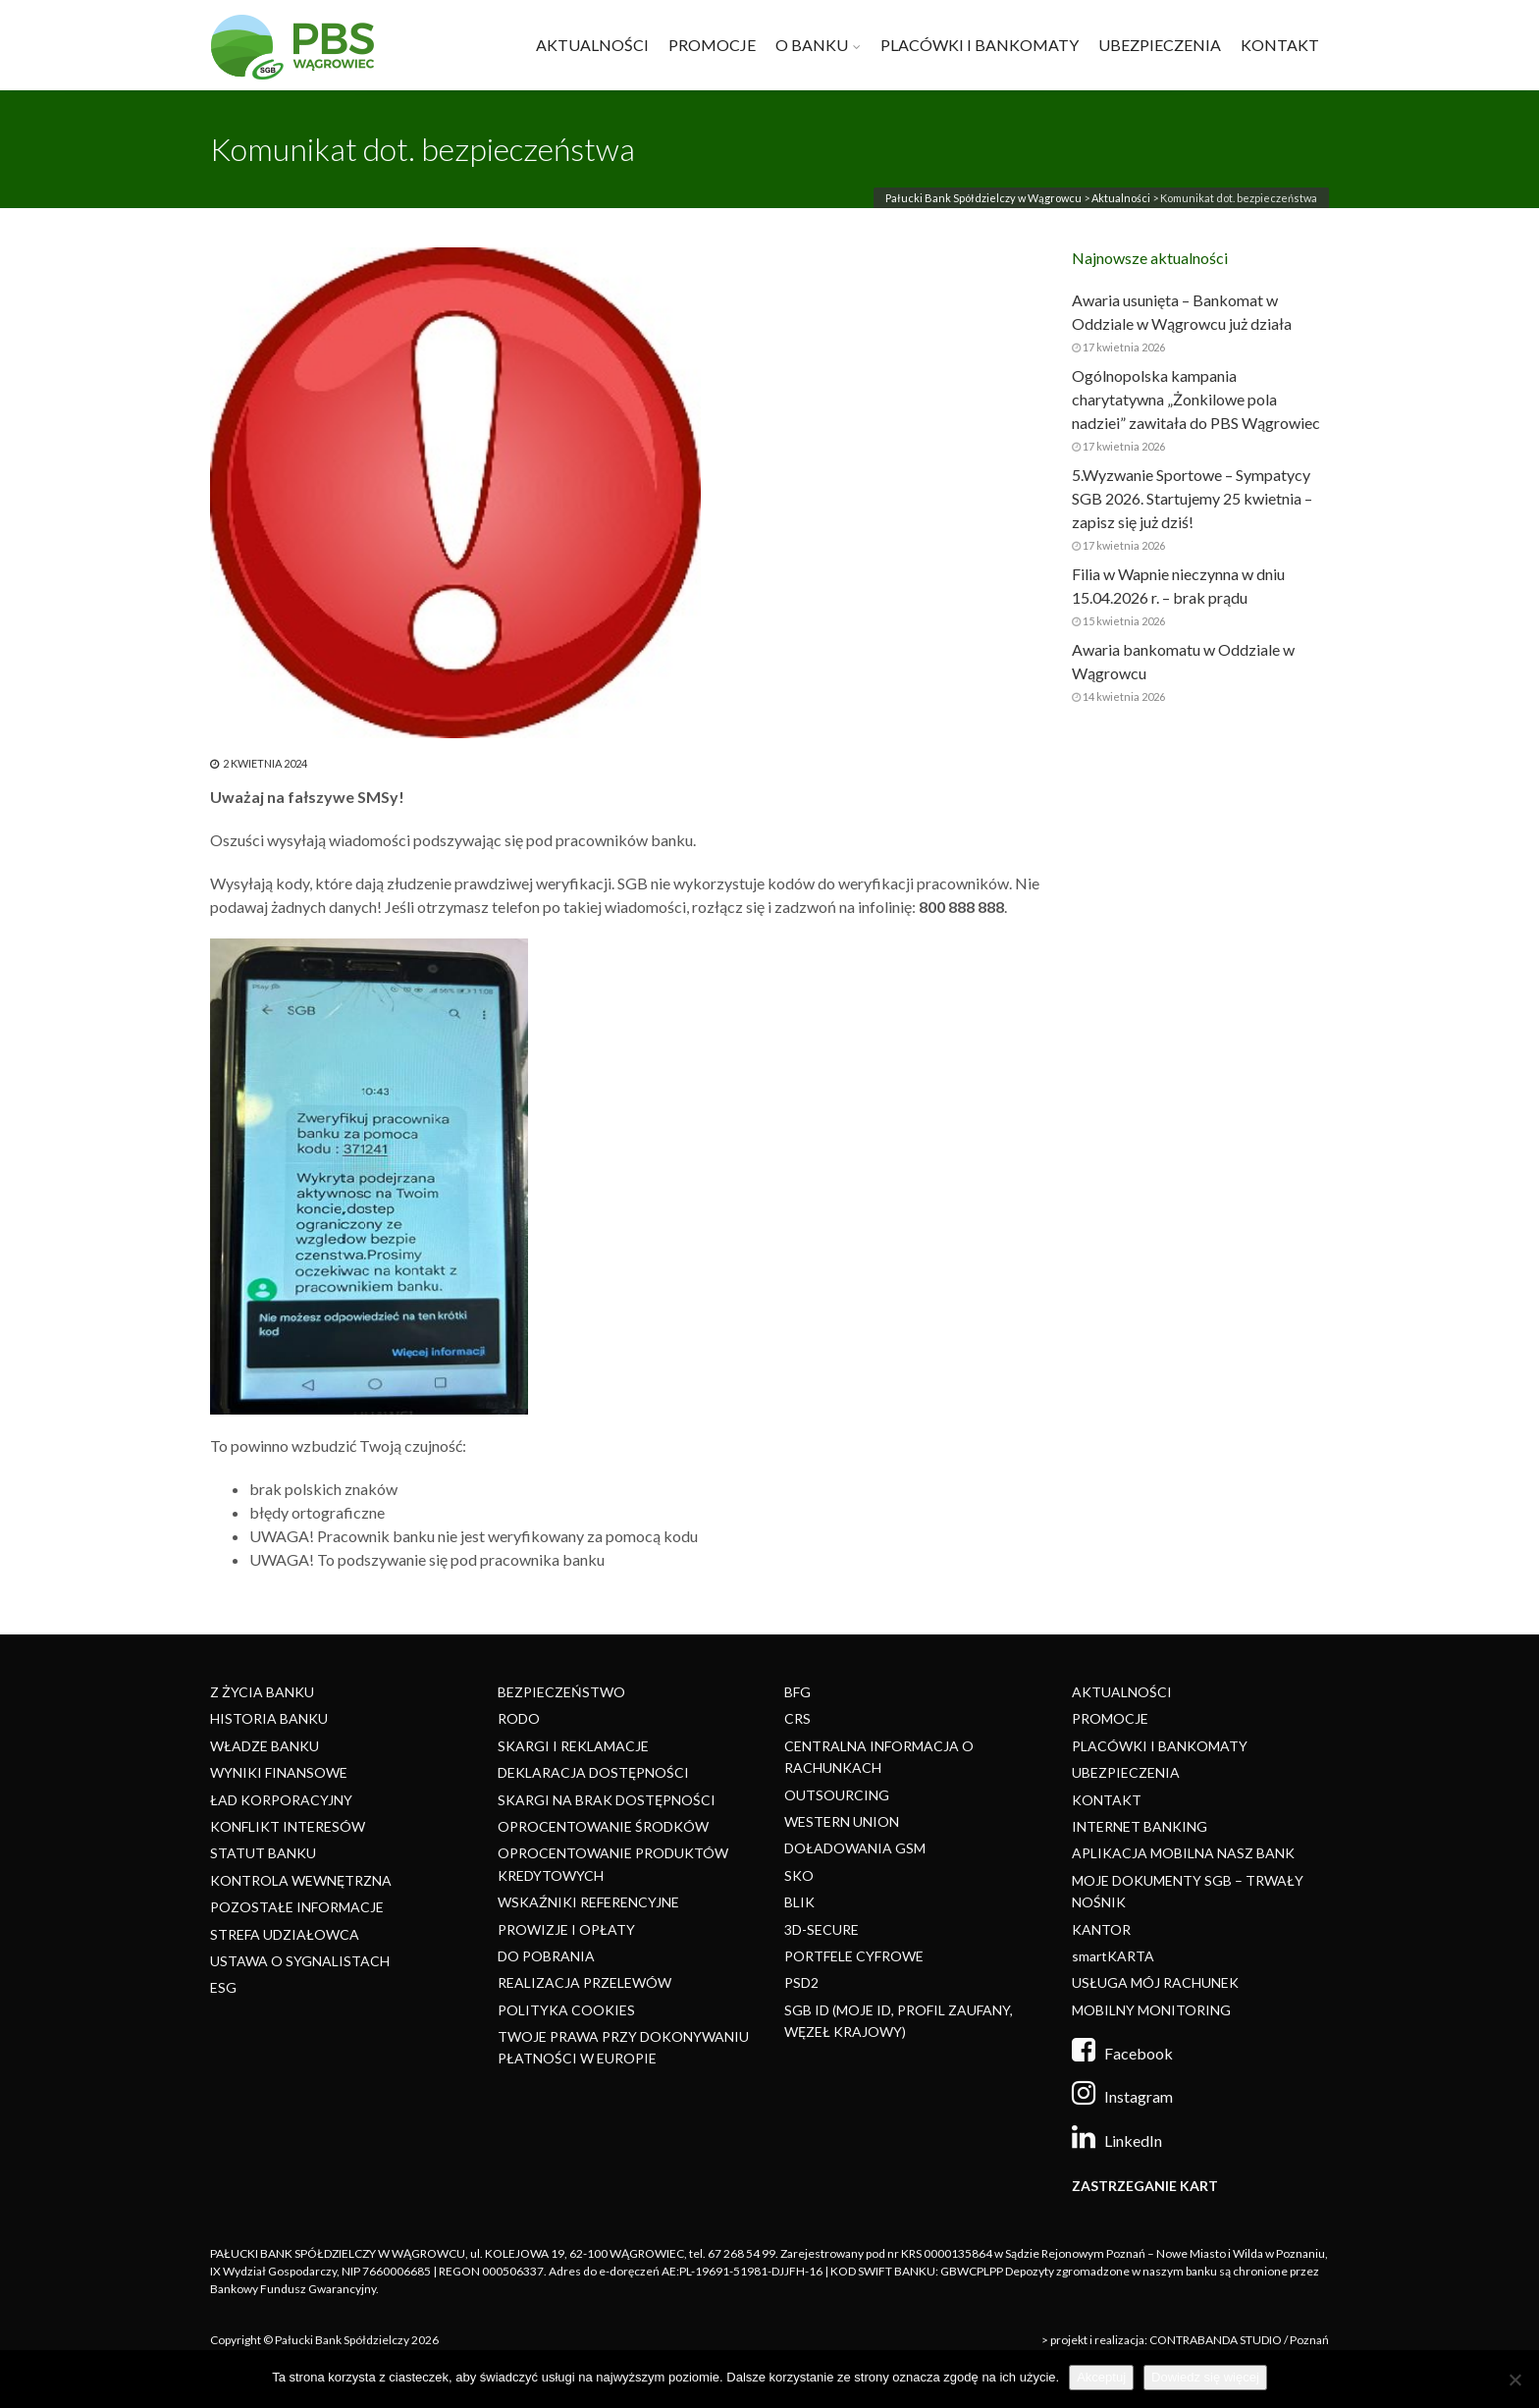 This screenshot has height=2408, width=1539. What do you see at coordinates (566, 2010) in the screenshot?
I see `POLITYKA COOKIES` at bounding box center [566, 2010].